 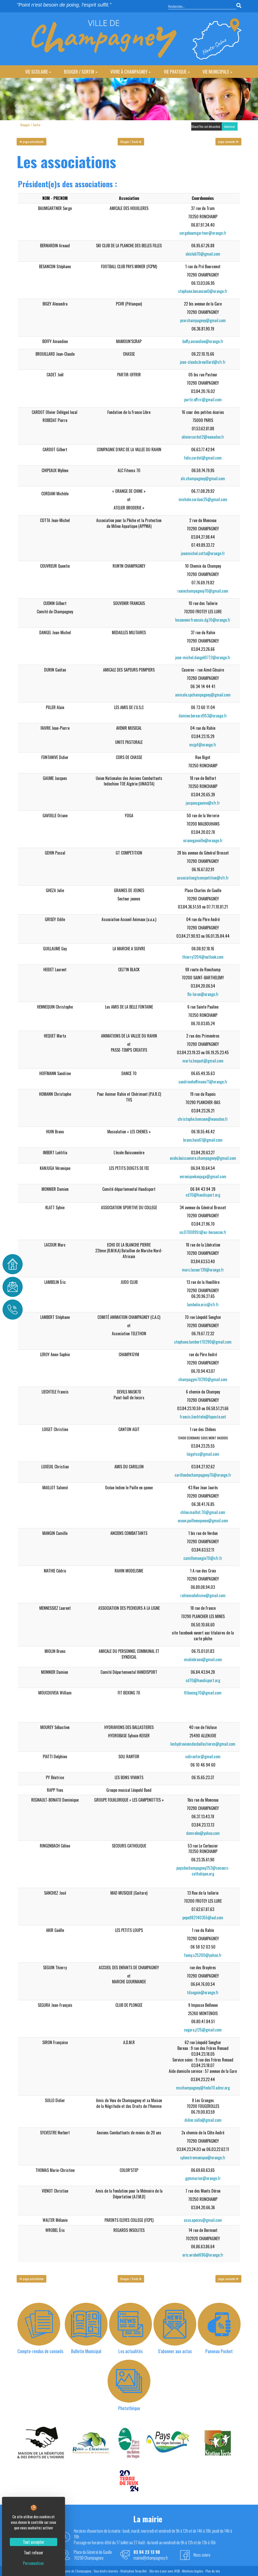 What do you see at coordinates (202, 254) in the screenshot?
I see `skiclub70@gmail.com` at bounding box center [202, 254].